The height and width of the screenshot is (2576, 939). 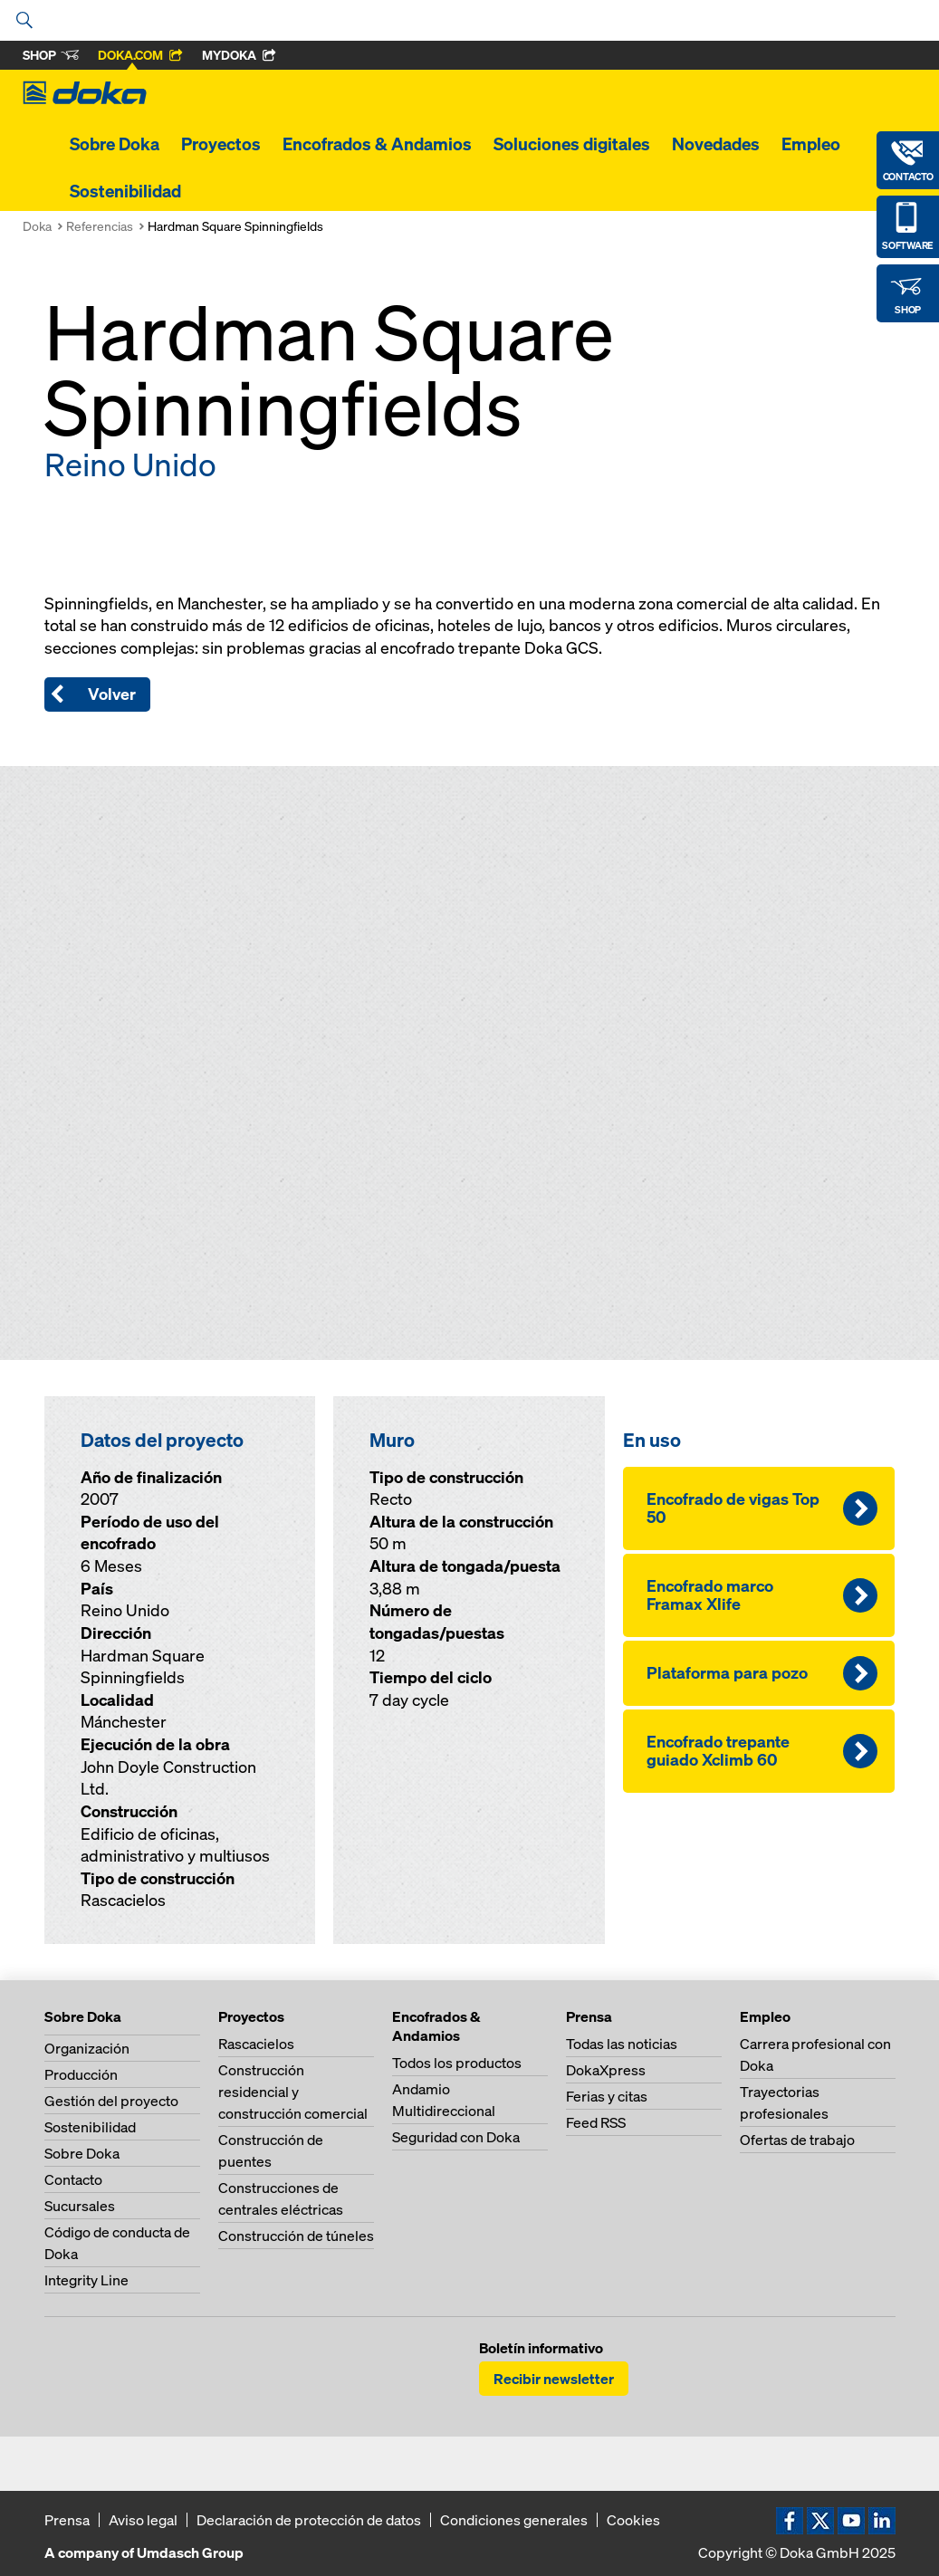 I want to click on Sucursales, so click(x=79, y=2206).